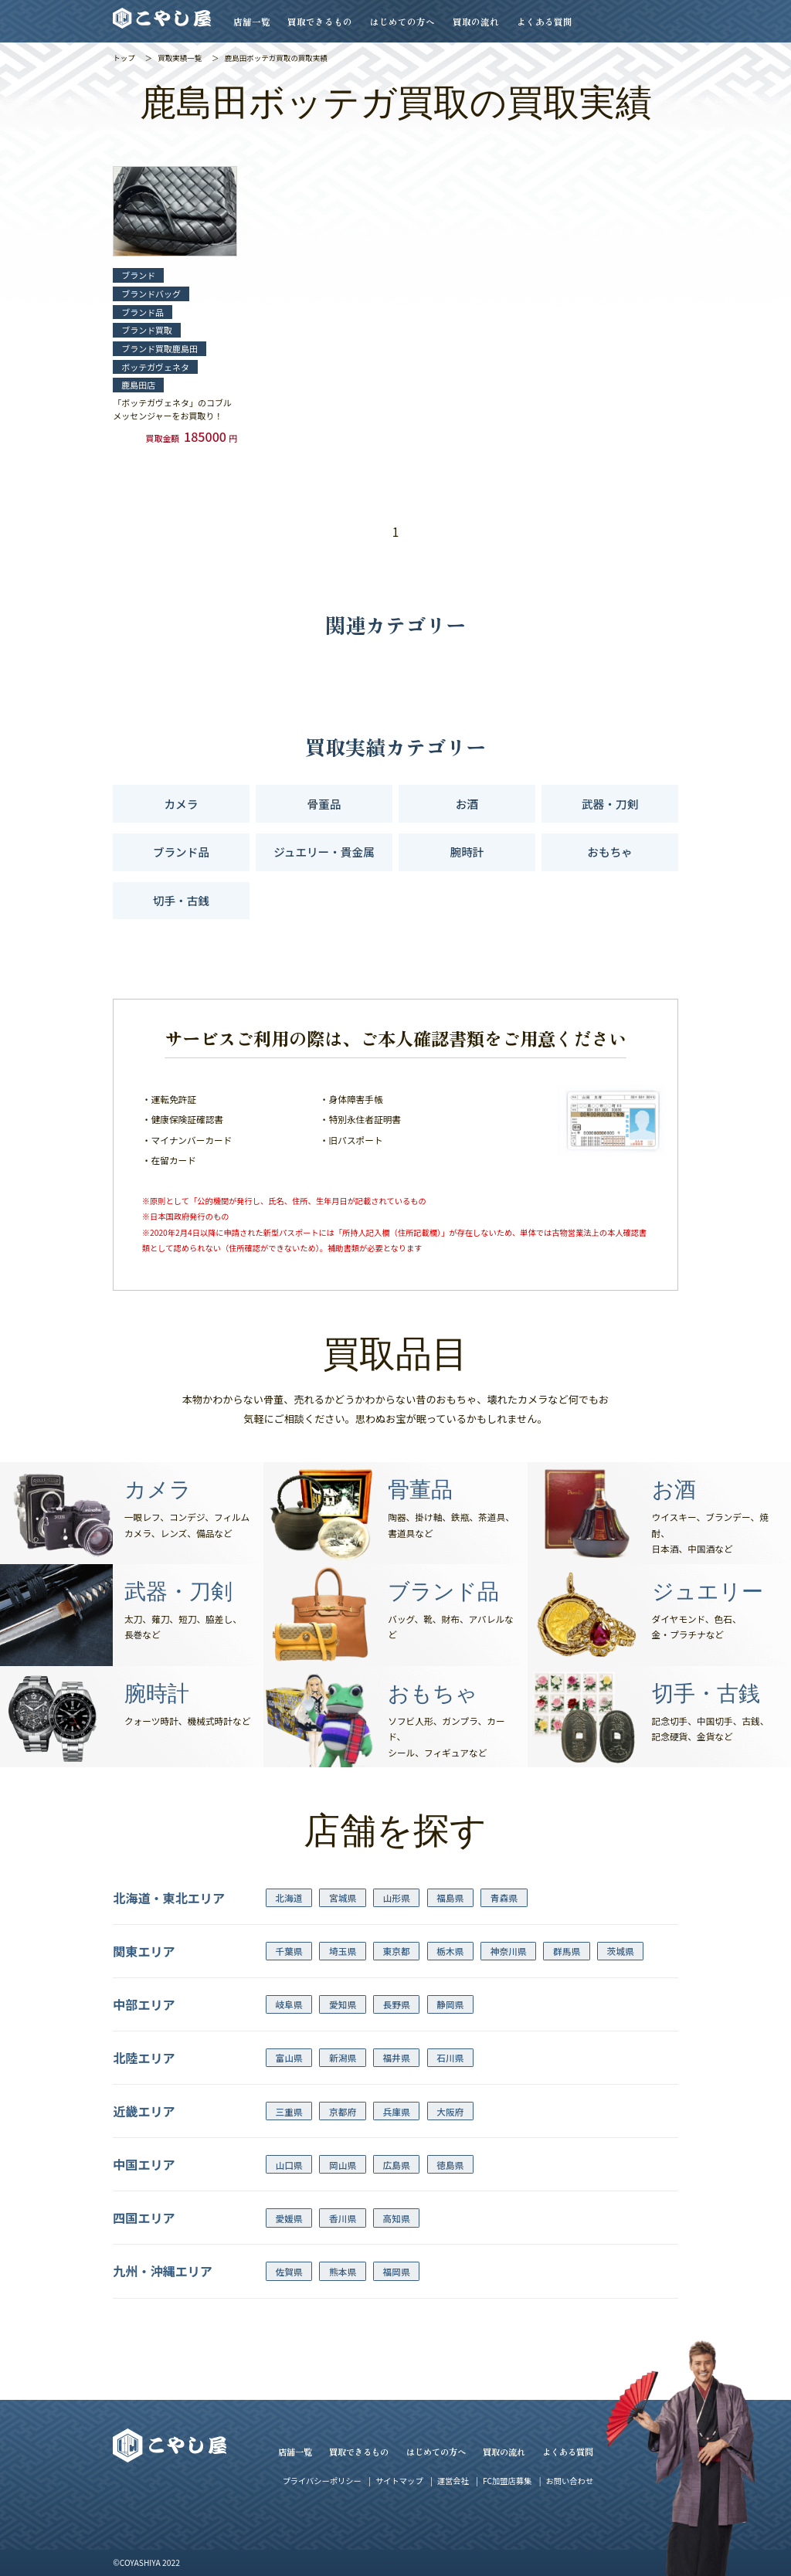  What do you see at coordinates (342, 2004) in the screenshot?
I see `愛知県` at bounding box center [342, 2004].